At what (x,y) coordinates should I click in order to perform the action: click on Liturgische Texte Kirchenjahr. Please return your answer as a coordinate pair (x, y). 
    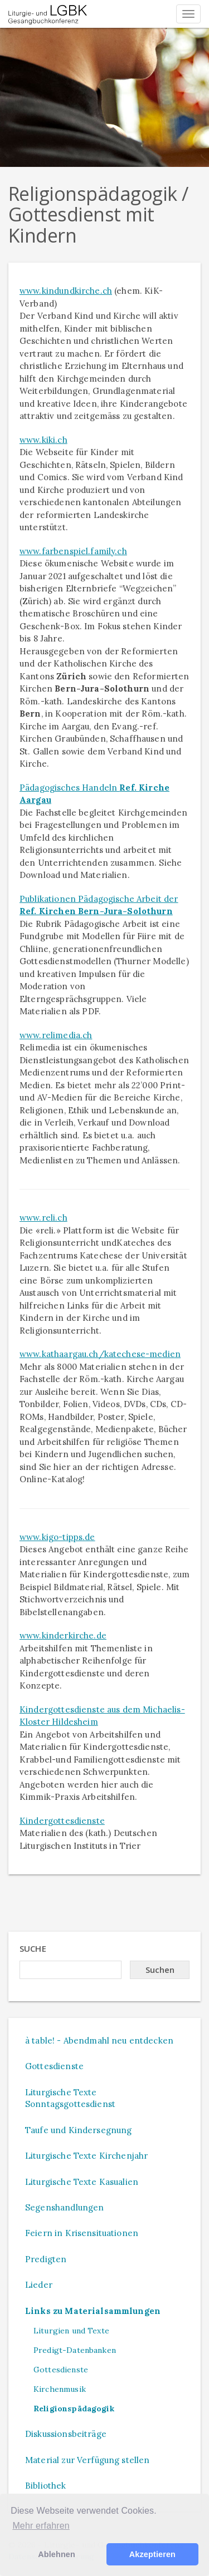
    Looking at the image, I should click on (86, 2155).